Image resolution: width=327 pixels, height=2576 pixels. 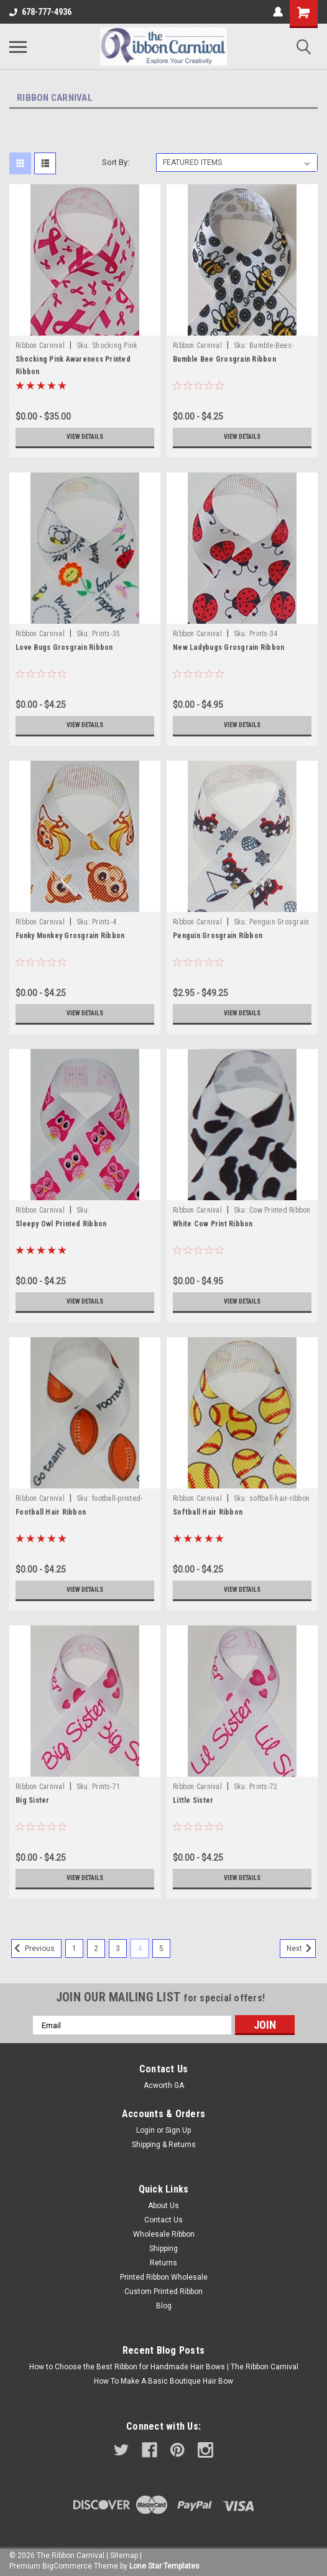 What do you see at coordinates (96, 1948) in the screenshot?
I see `2 [Page 2 of 5]` at bounding box center [96, 1948].